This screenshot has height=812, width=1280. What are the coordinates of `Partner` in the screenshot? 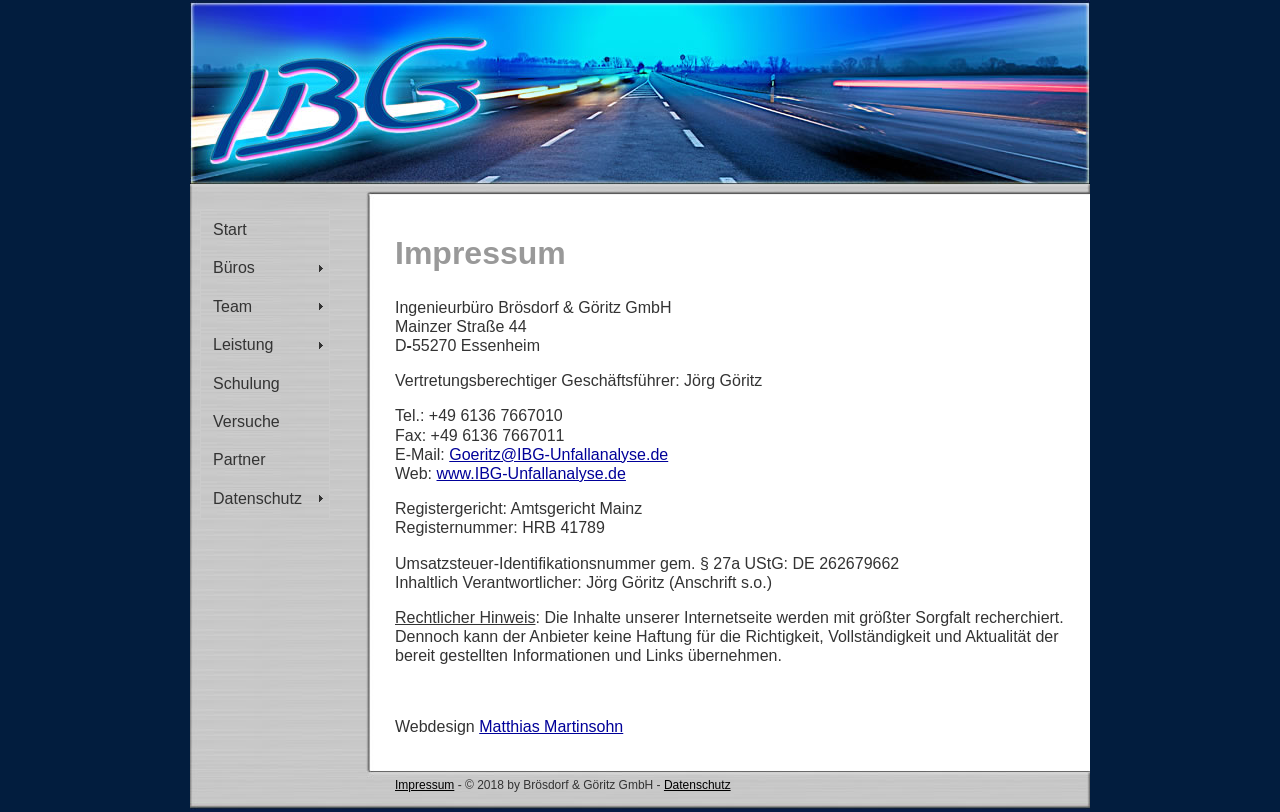 It's located at (239, 459).